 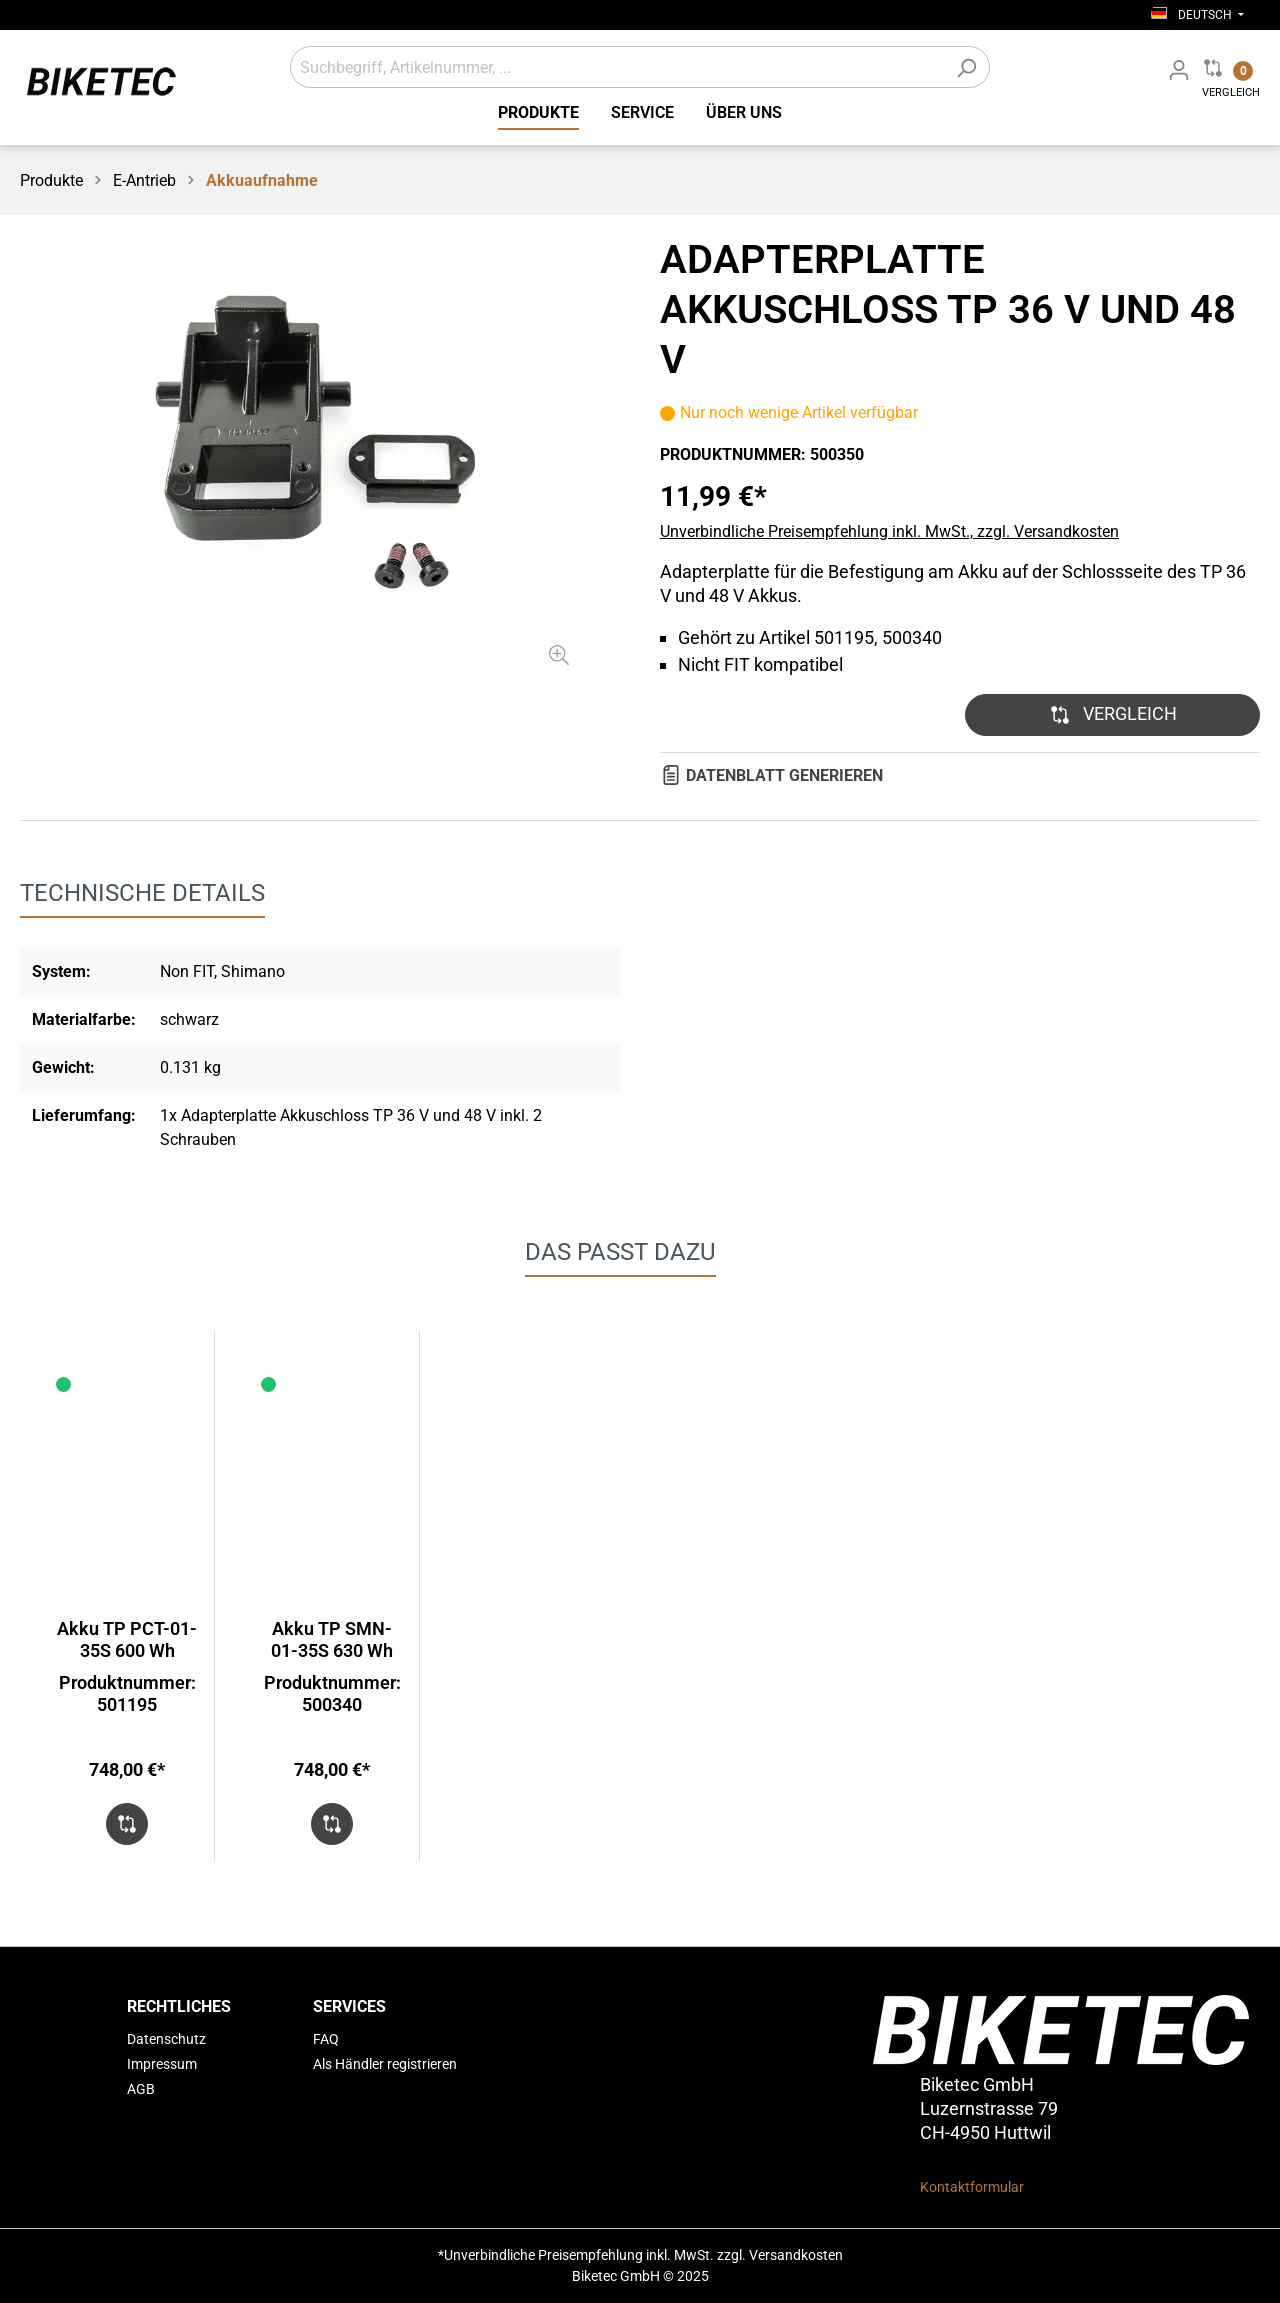 I want to click on Datenschutz, so click(x=166, y=2039).